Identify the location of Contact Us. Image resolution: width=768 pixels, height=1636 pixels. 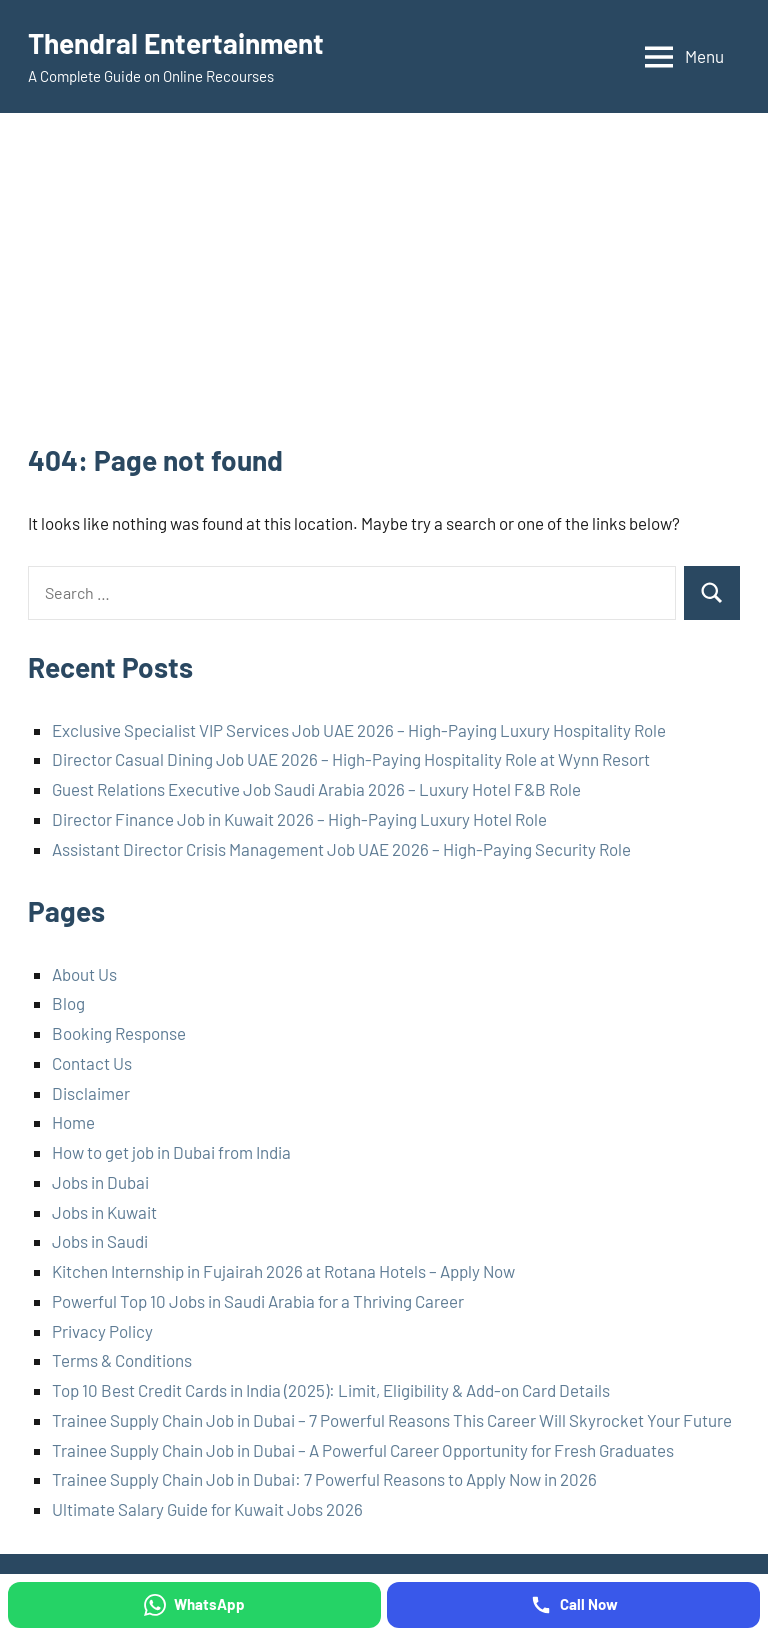
(92, 1063).